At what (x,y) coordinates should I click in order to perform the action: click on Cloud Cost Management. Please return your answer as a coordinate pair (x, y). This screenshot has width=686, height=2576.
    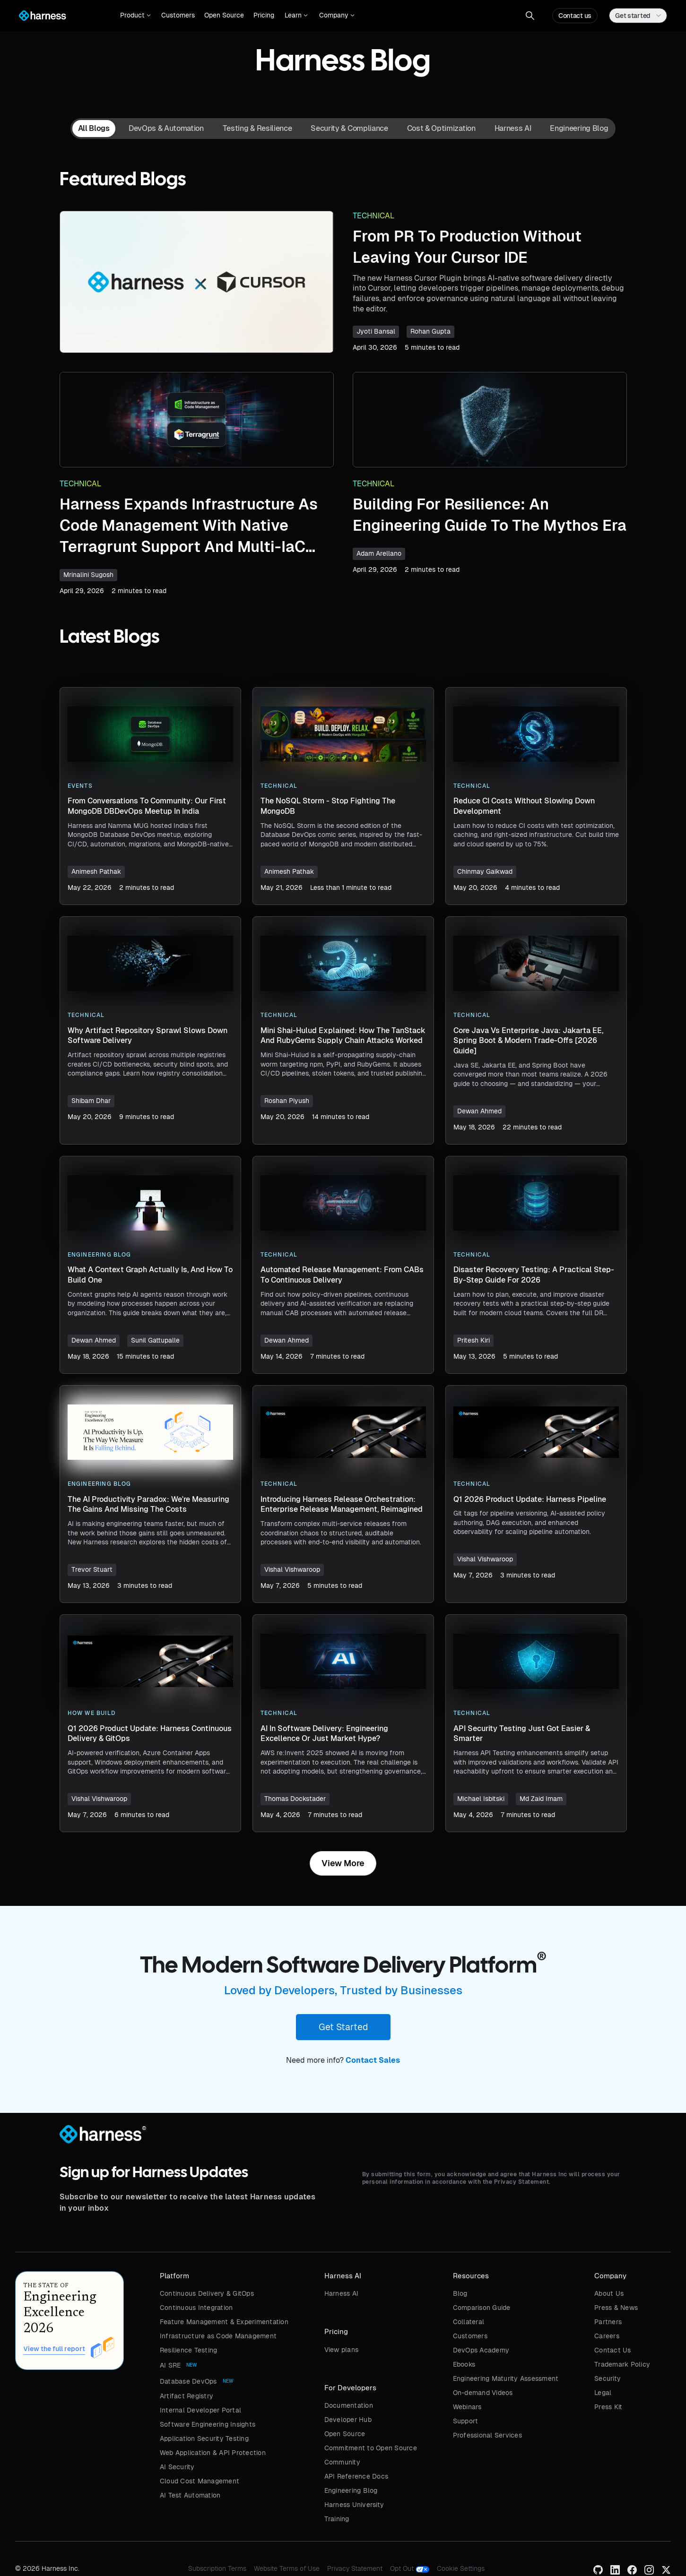
    Looking at the image, I should click on (199, 2481).